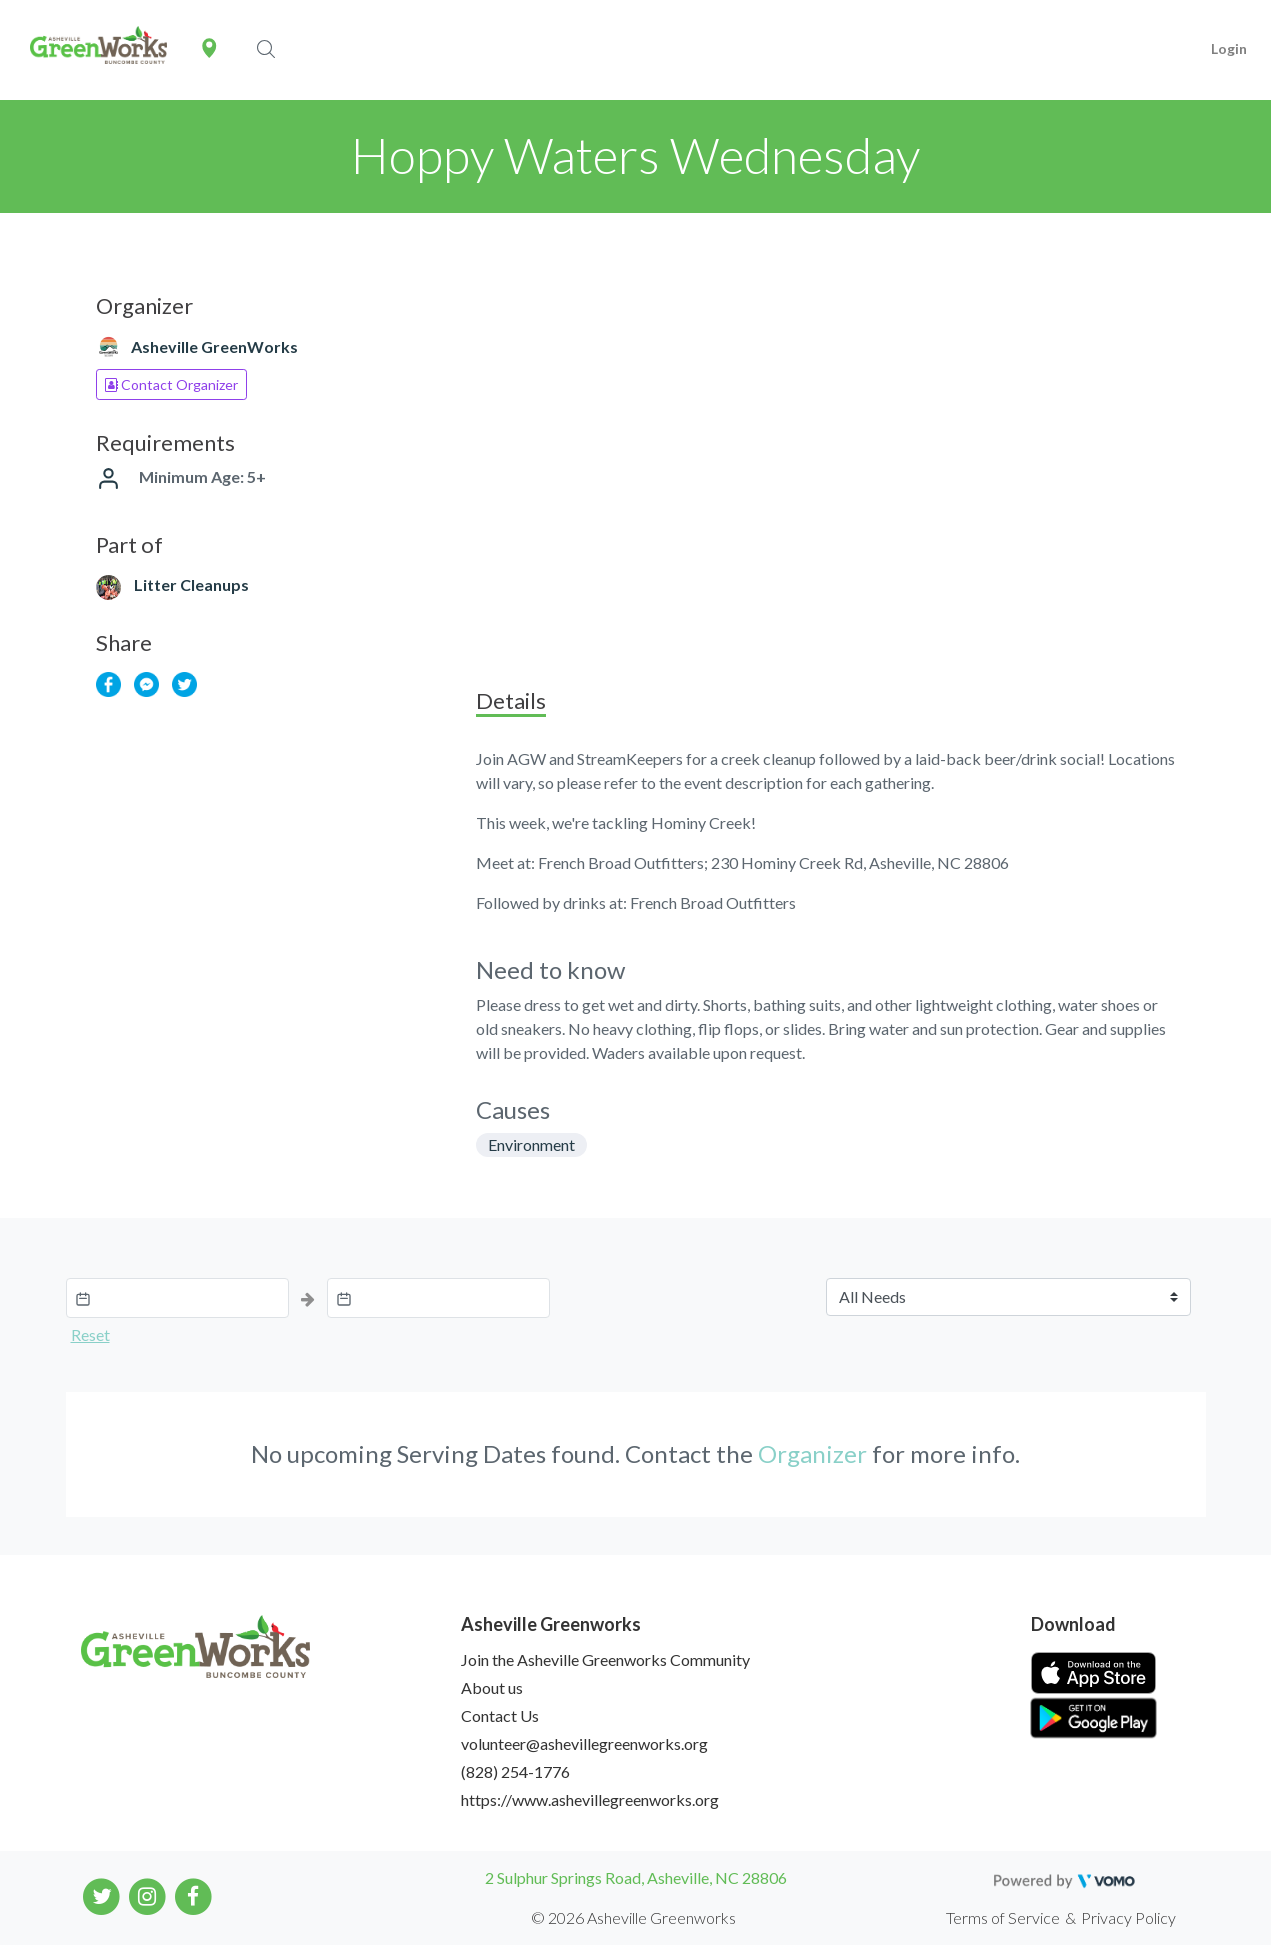 The width and height of the screenshot is (1271, 1945). Describe the element at coordinates (214, 346) in the screenshot. I see `Asheville GreenWorks` at that location.